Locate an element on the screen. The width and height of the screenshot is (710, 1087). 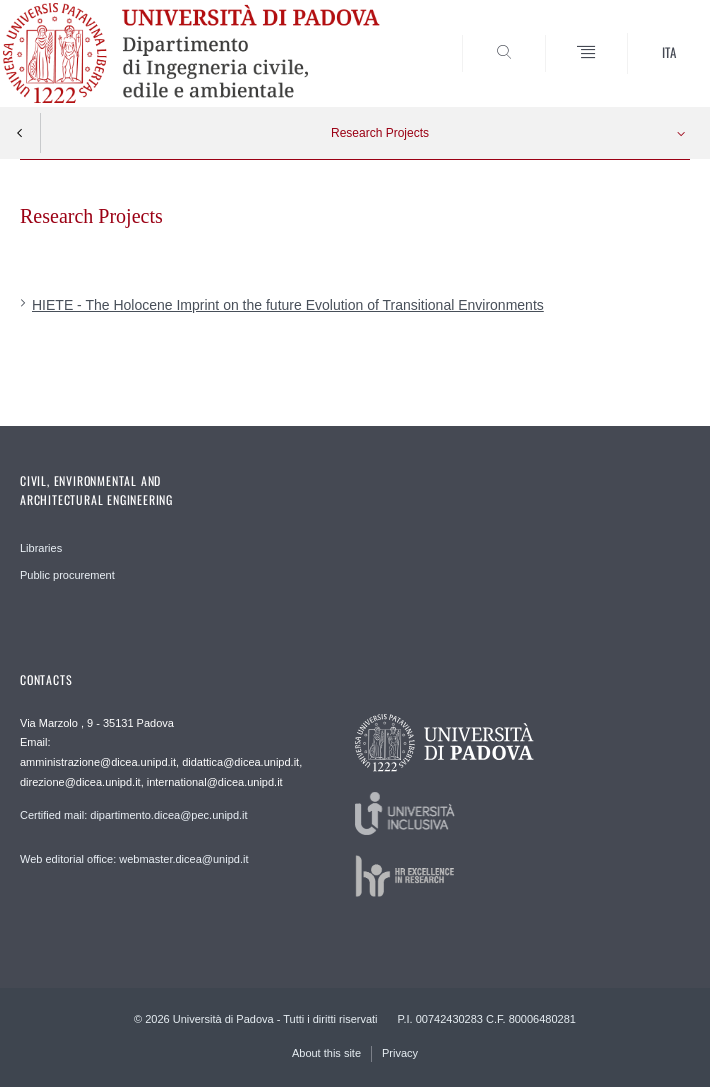
Public procurement is located at coordinates (67, 575).